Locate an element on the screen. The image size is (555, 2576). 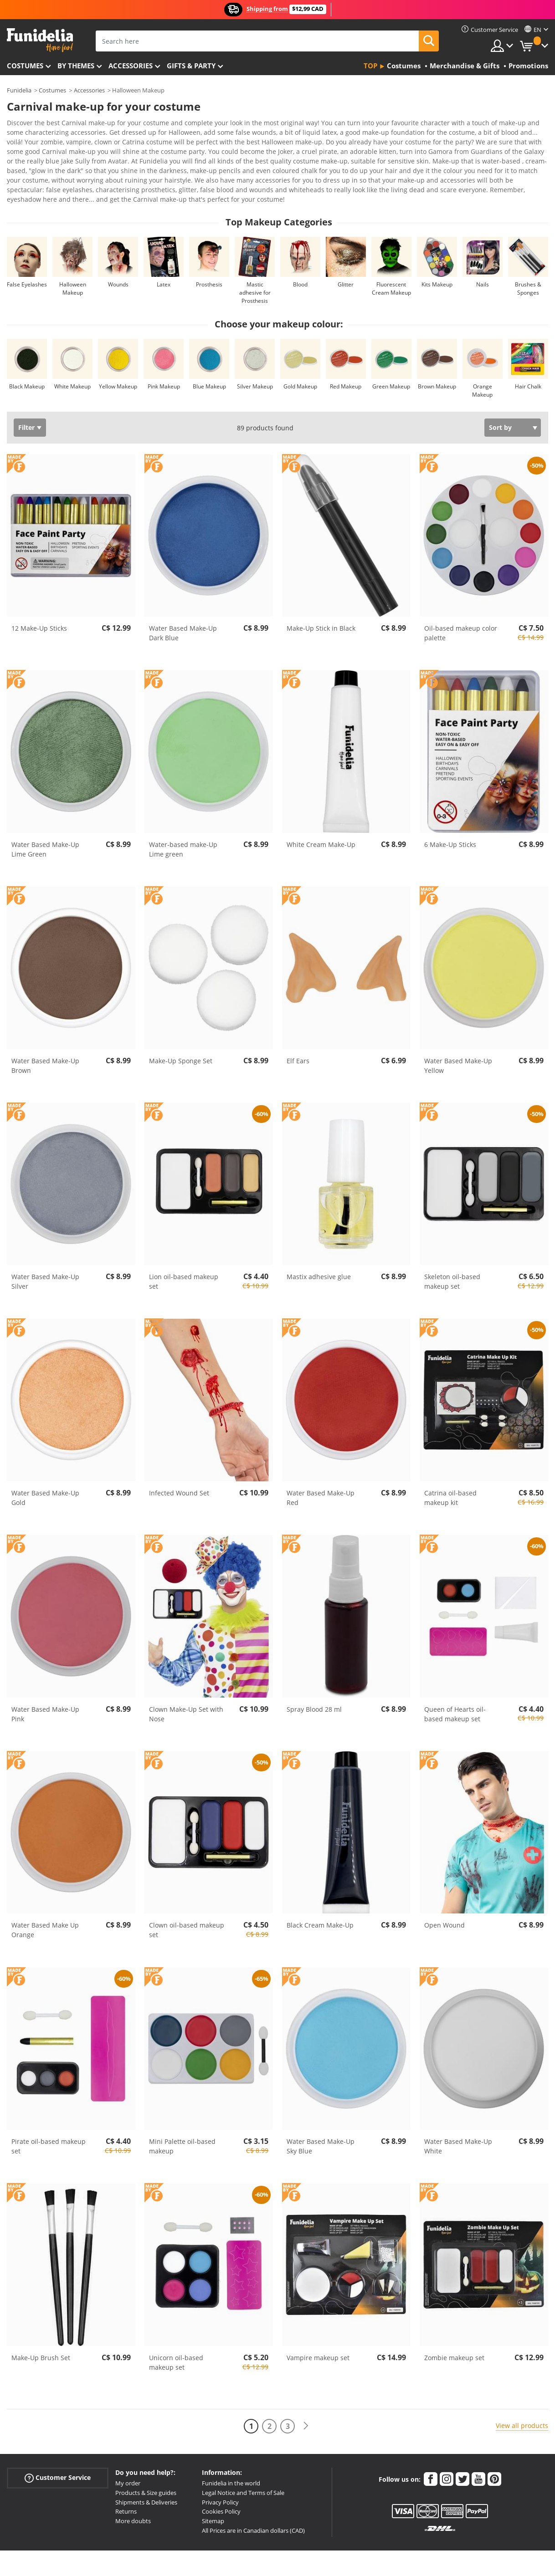
By themes is located at coordinates (75, 65).